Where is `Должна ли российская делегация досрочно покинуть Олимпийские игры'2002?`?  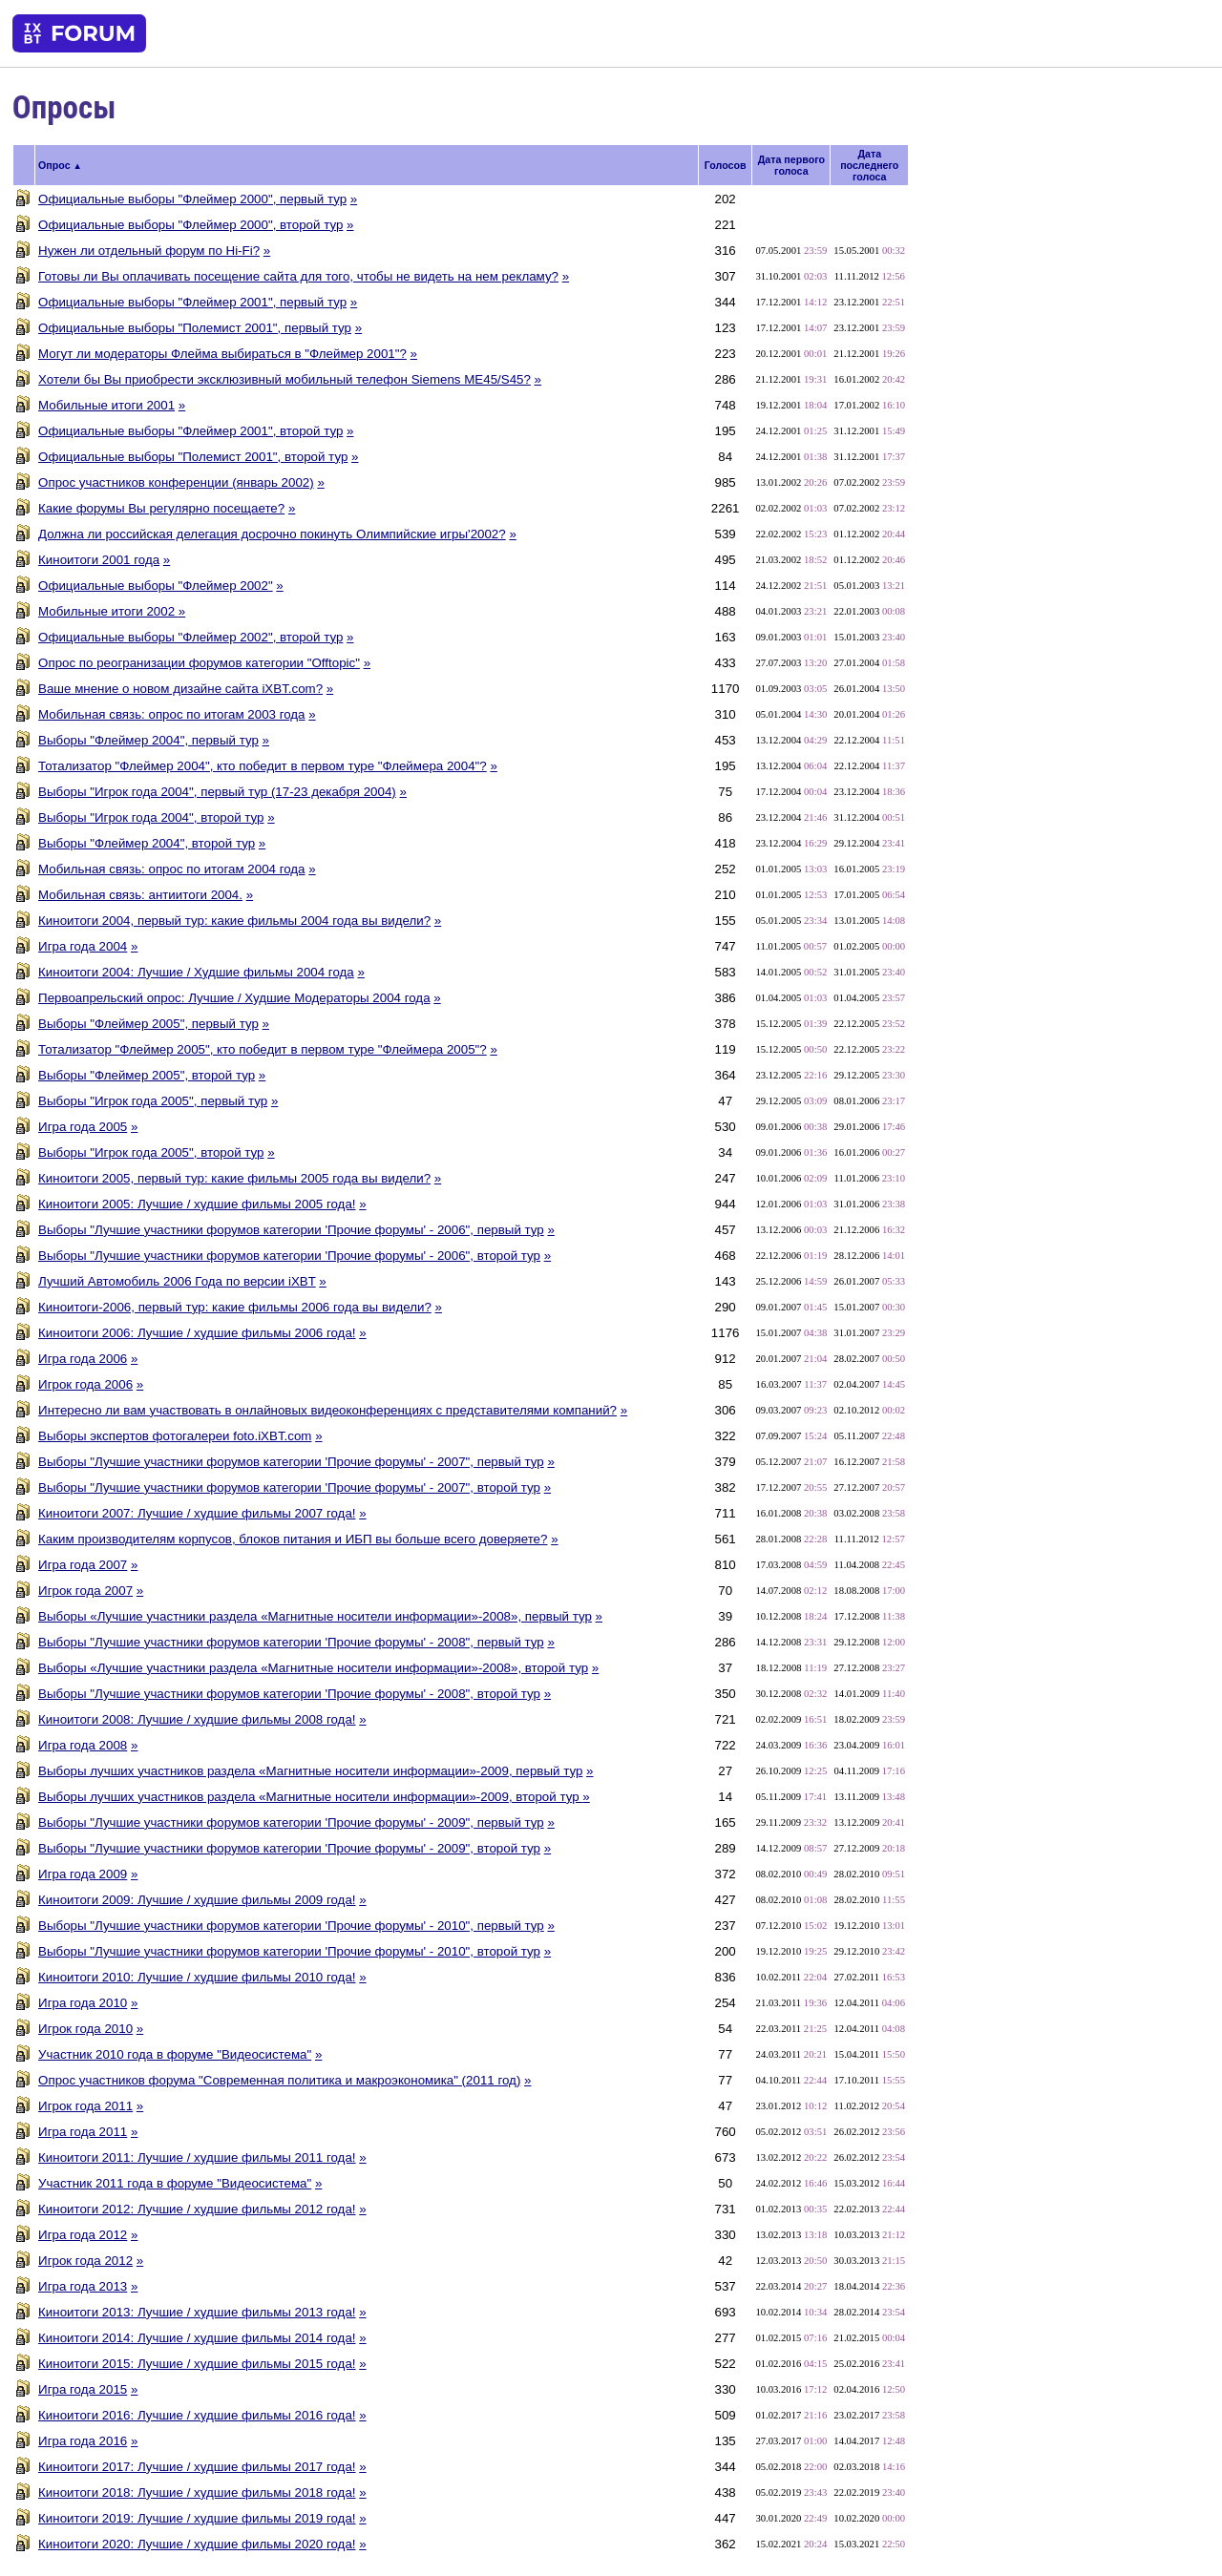
Должна ли российская делегация досрочно покинуть Олимпийские игры'2002? is located at coordinates (272, 534).